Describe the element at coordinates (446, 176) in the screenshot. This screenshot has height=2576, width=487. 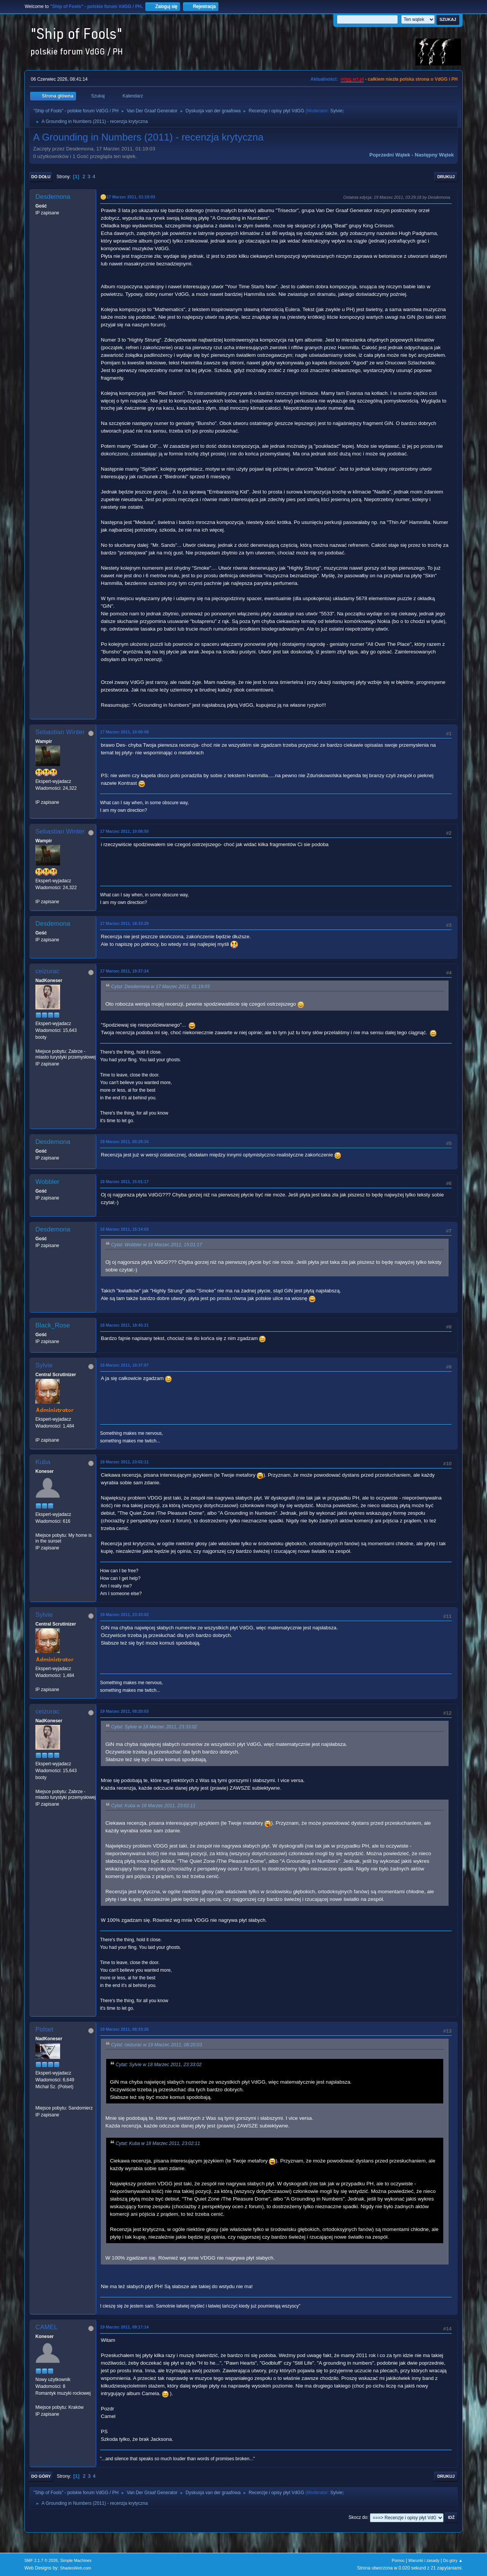
I see `Drukuj` at that location.